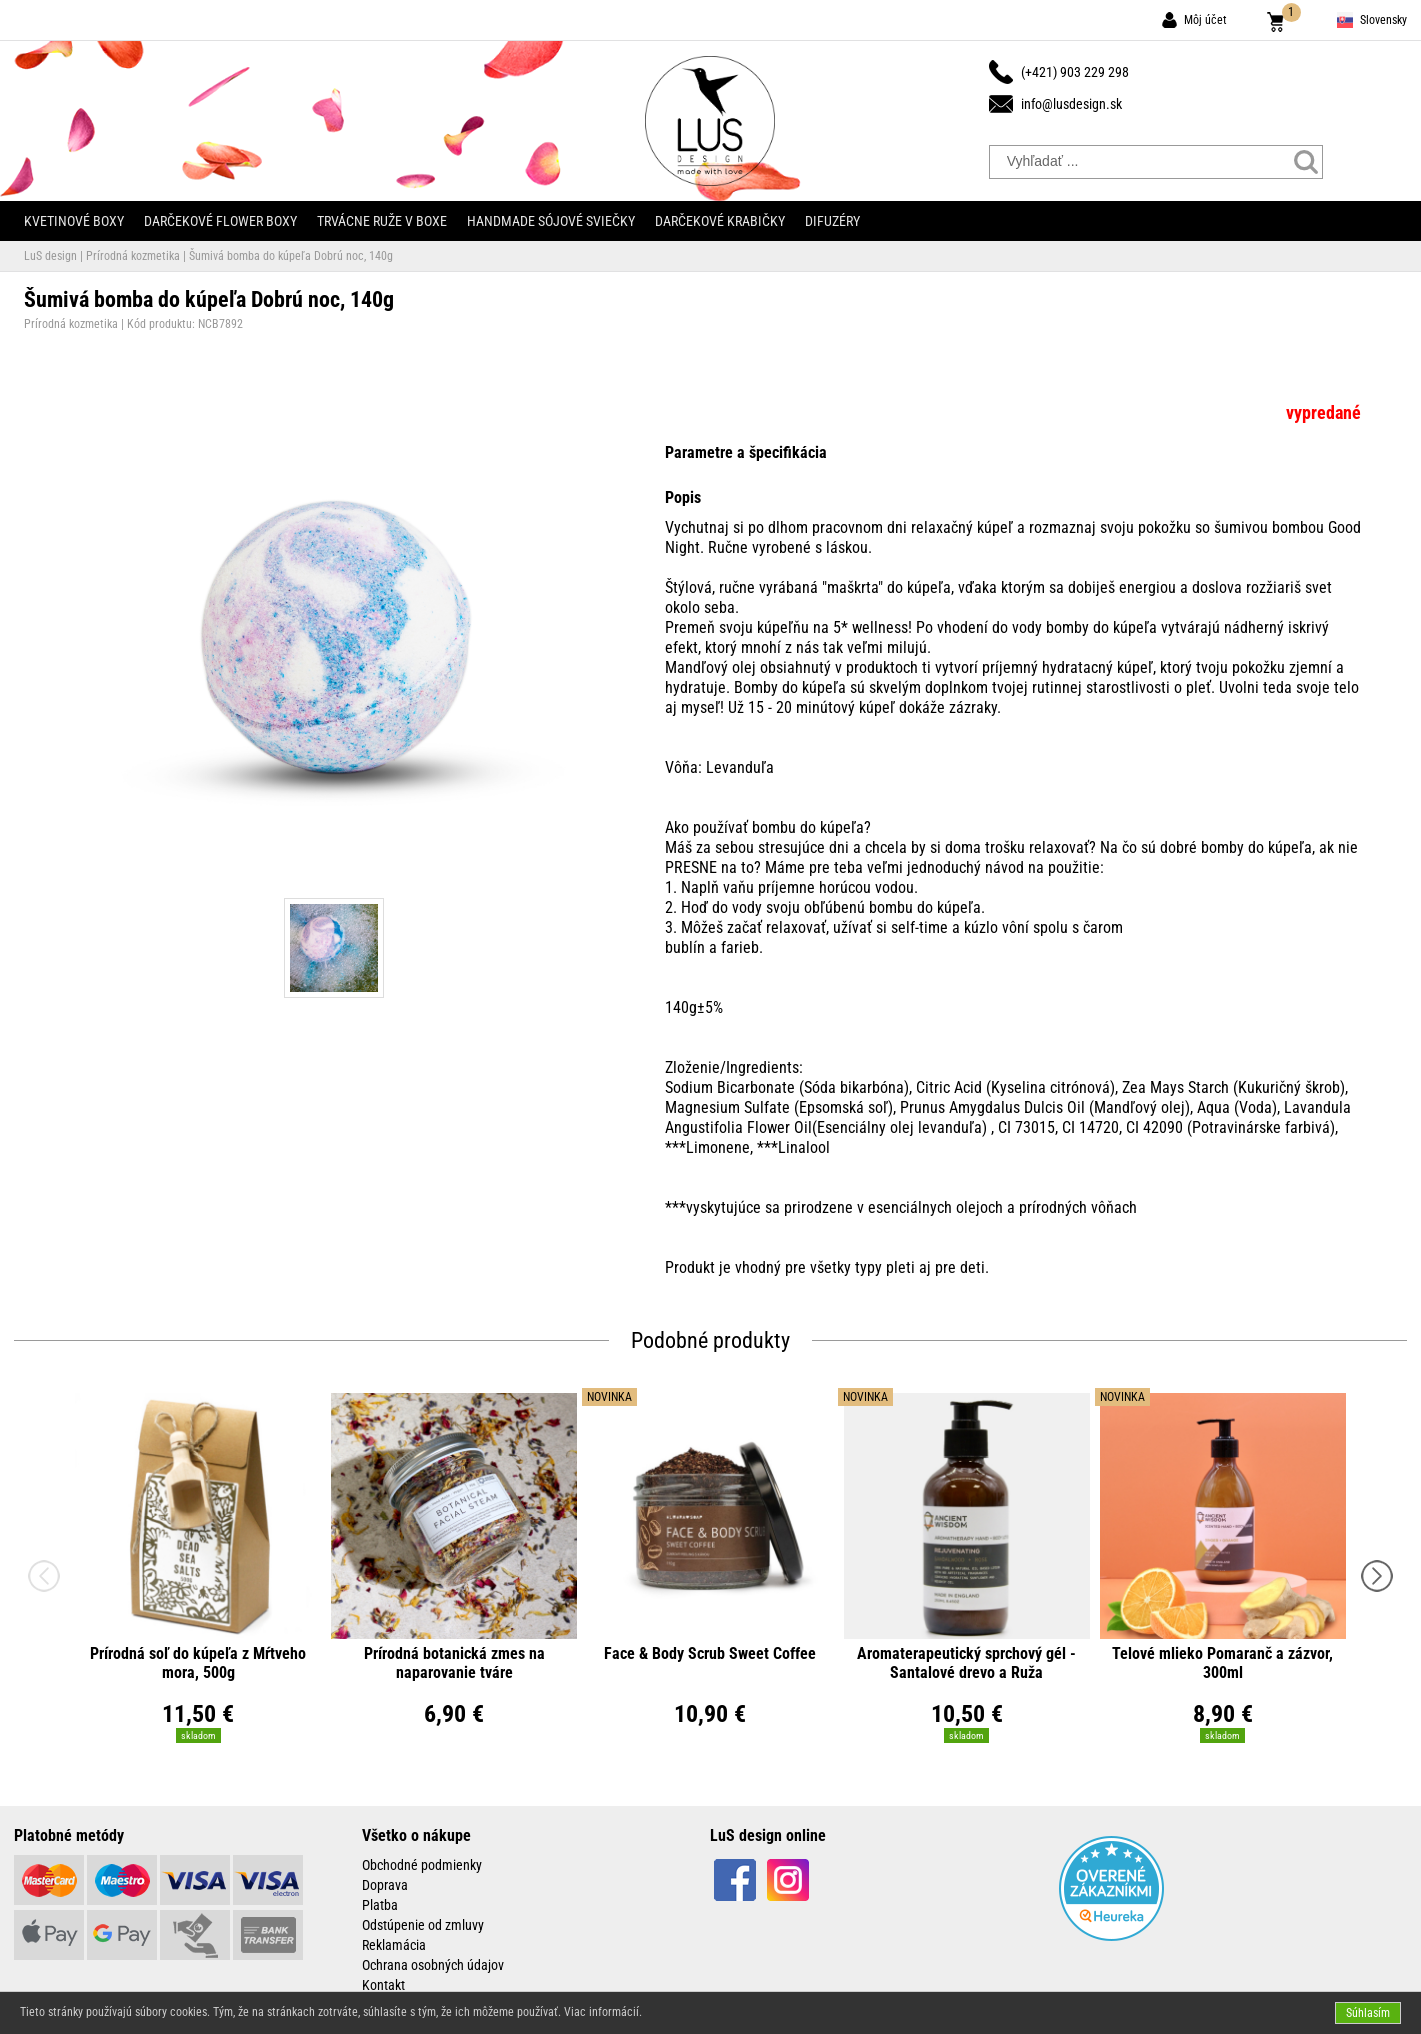 This screenshot has width=1421, height=2034. What do you see at coordinates (603, 2012) in the screenshot?
I see `Viac informácií.` at bounding box center [603, 2012].